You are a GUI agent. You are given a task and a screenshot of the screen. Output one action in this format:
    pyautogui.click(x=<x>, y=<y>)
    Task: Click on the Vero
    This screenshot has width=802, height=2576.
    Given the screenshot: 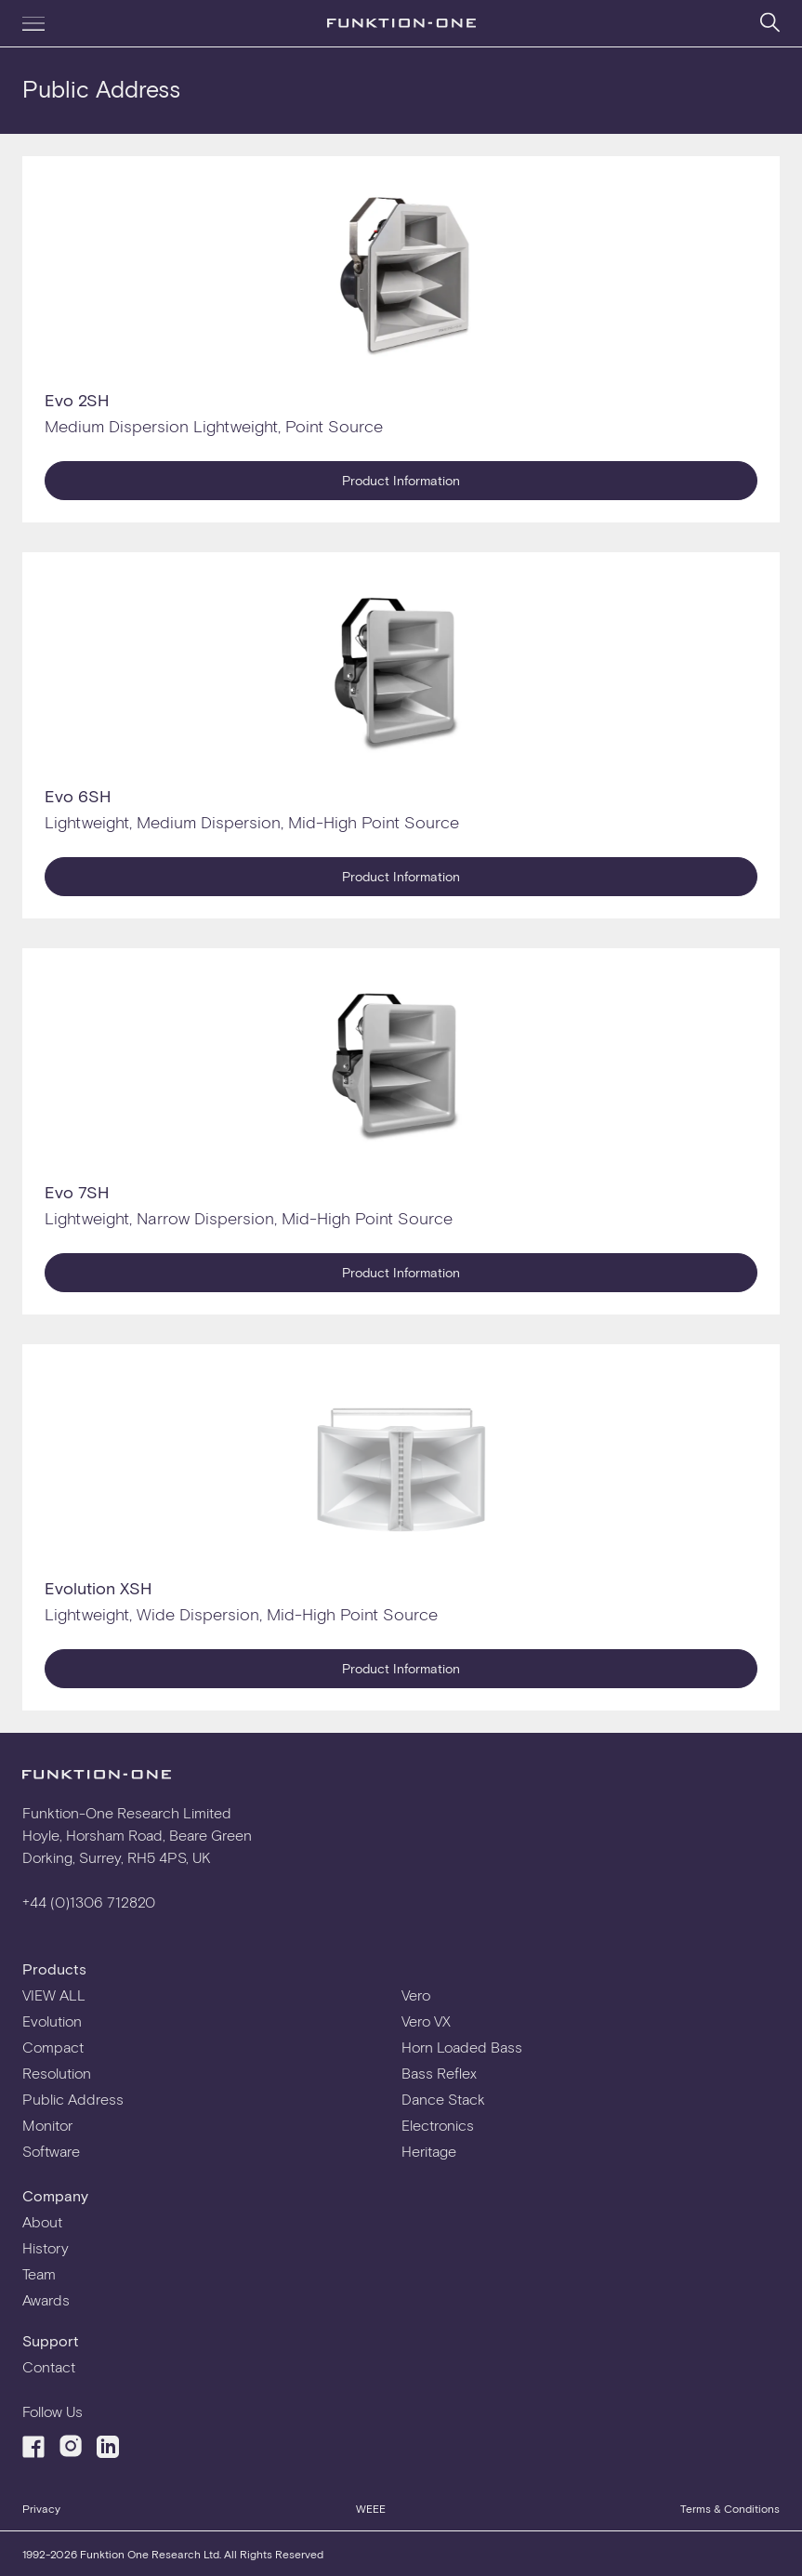 What is the action you would take?
    pyautogui.click(x=415, y=1994)
    